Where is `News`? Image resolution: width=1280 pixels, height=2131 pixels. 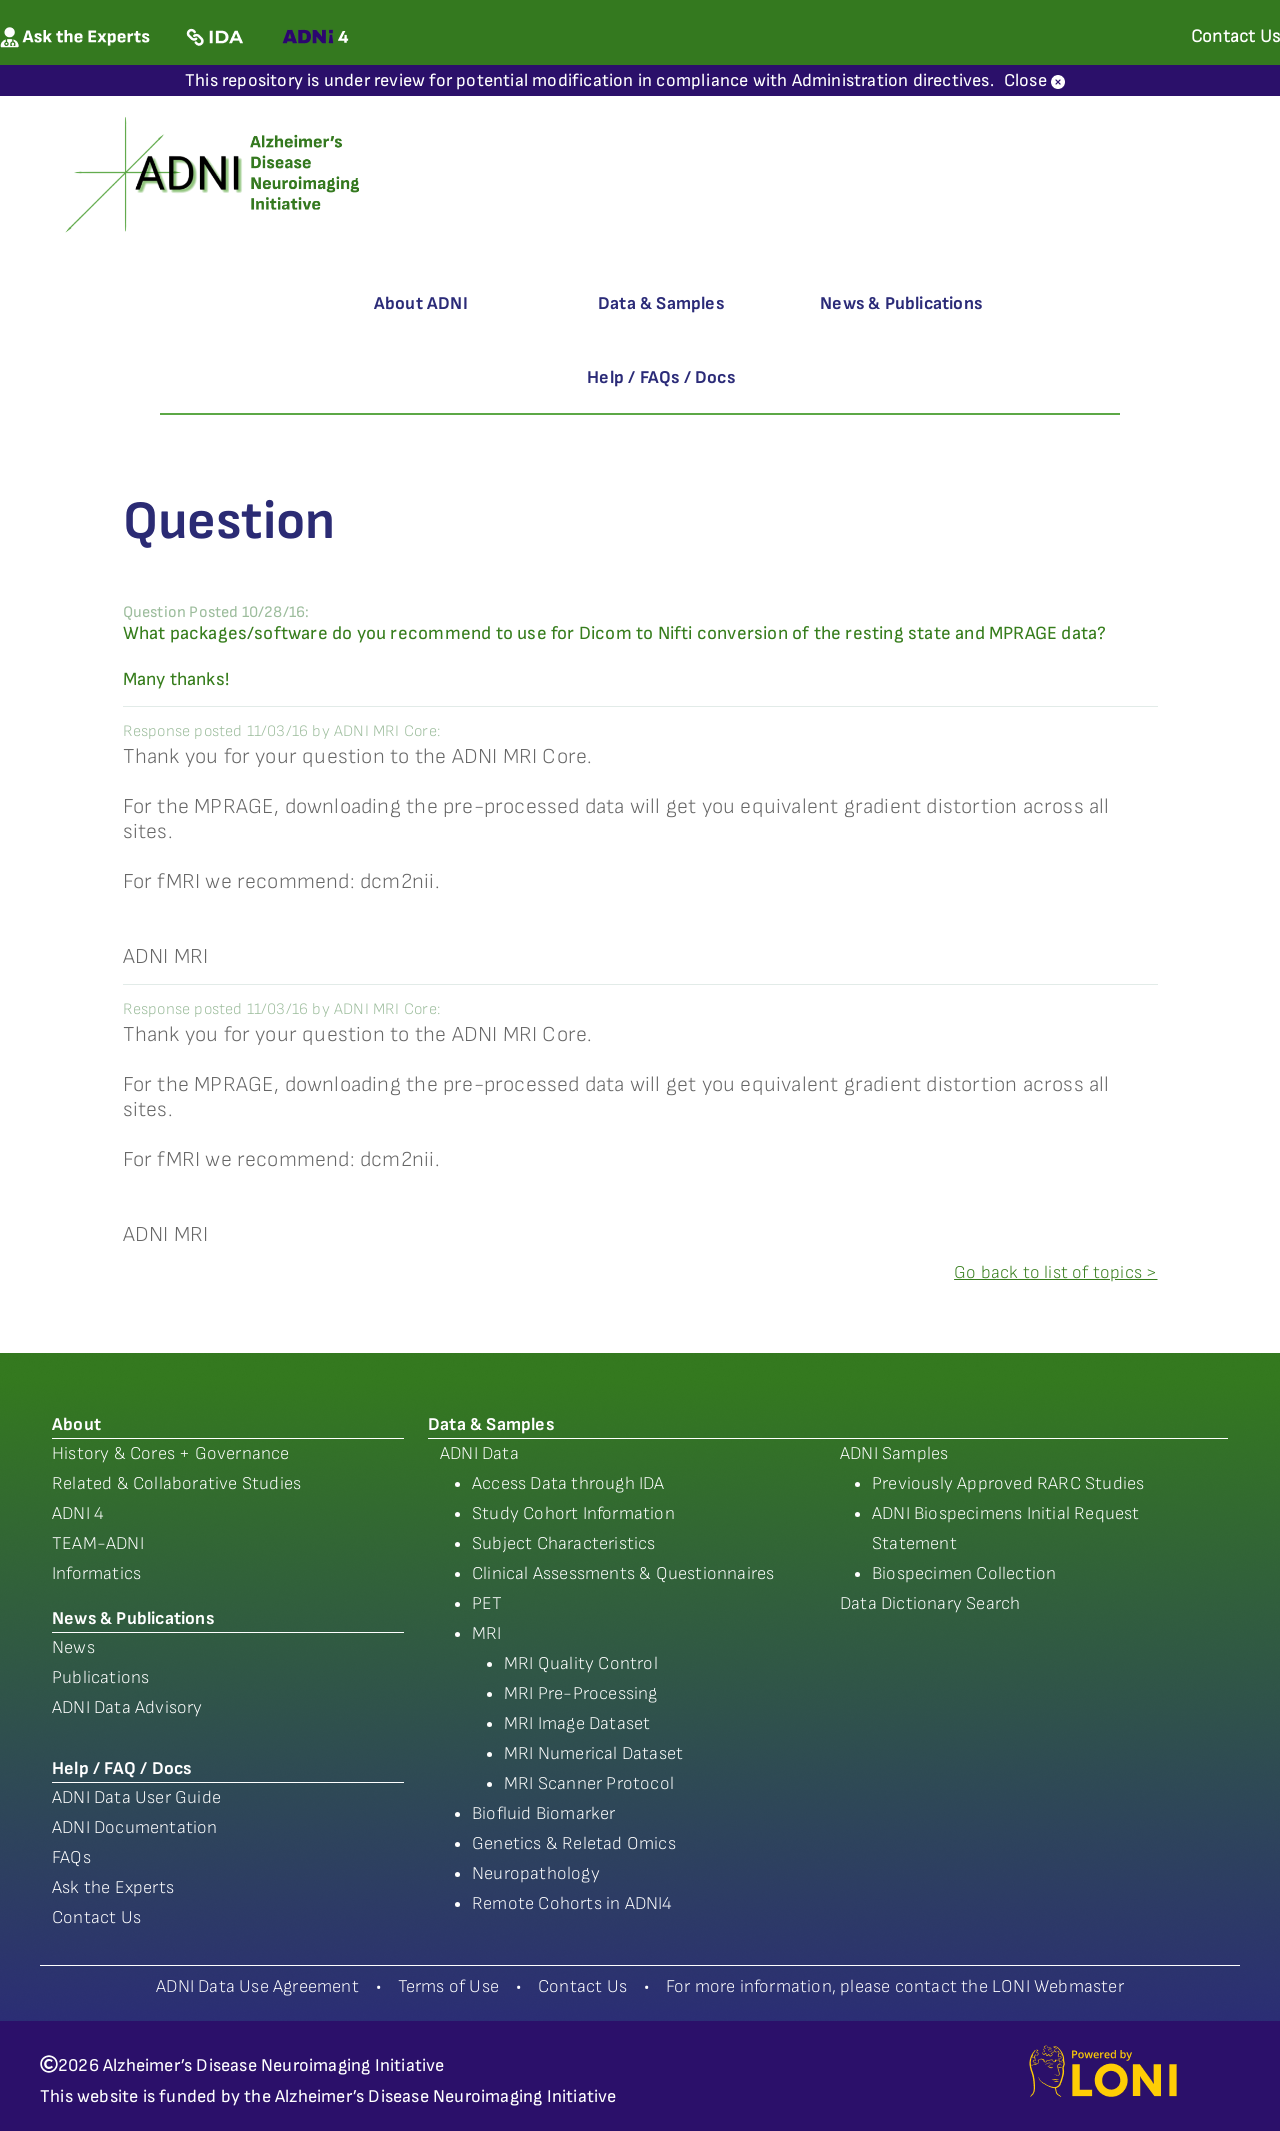 News is located at coordinates (73, 1647).